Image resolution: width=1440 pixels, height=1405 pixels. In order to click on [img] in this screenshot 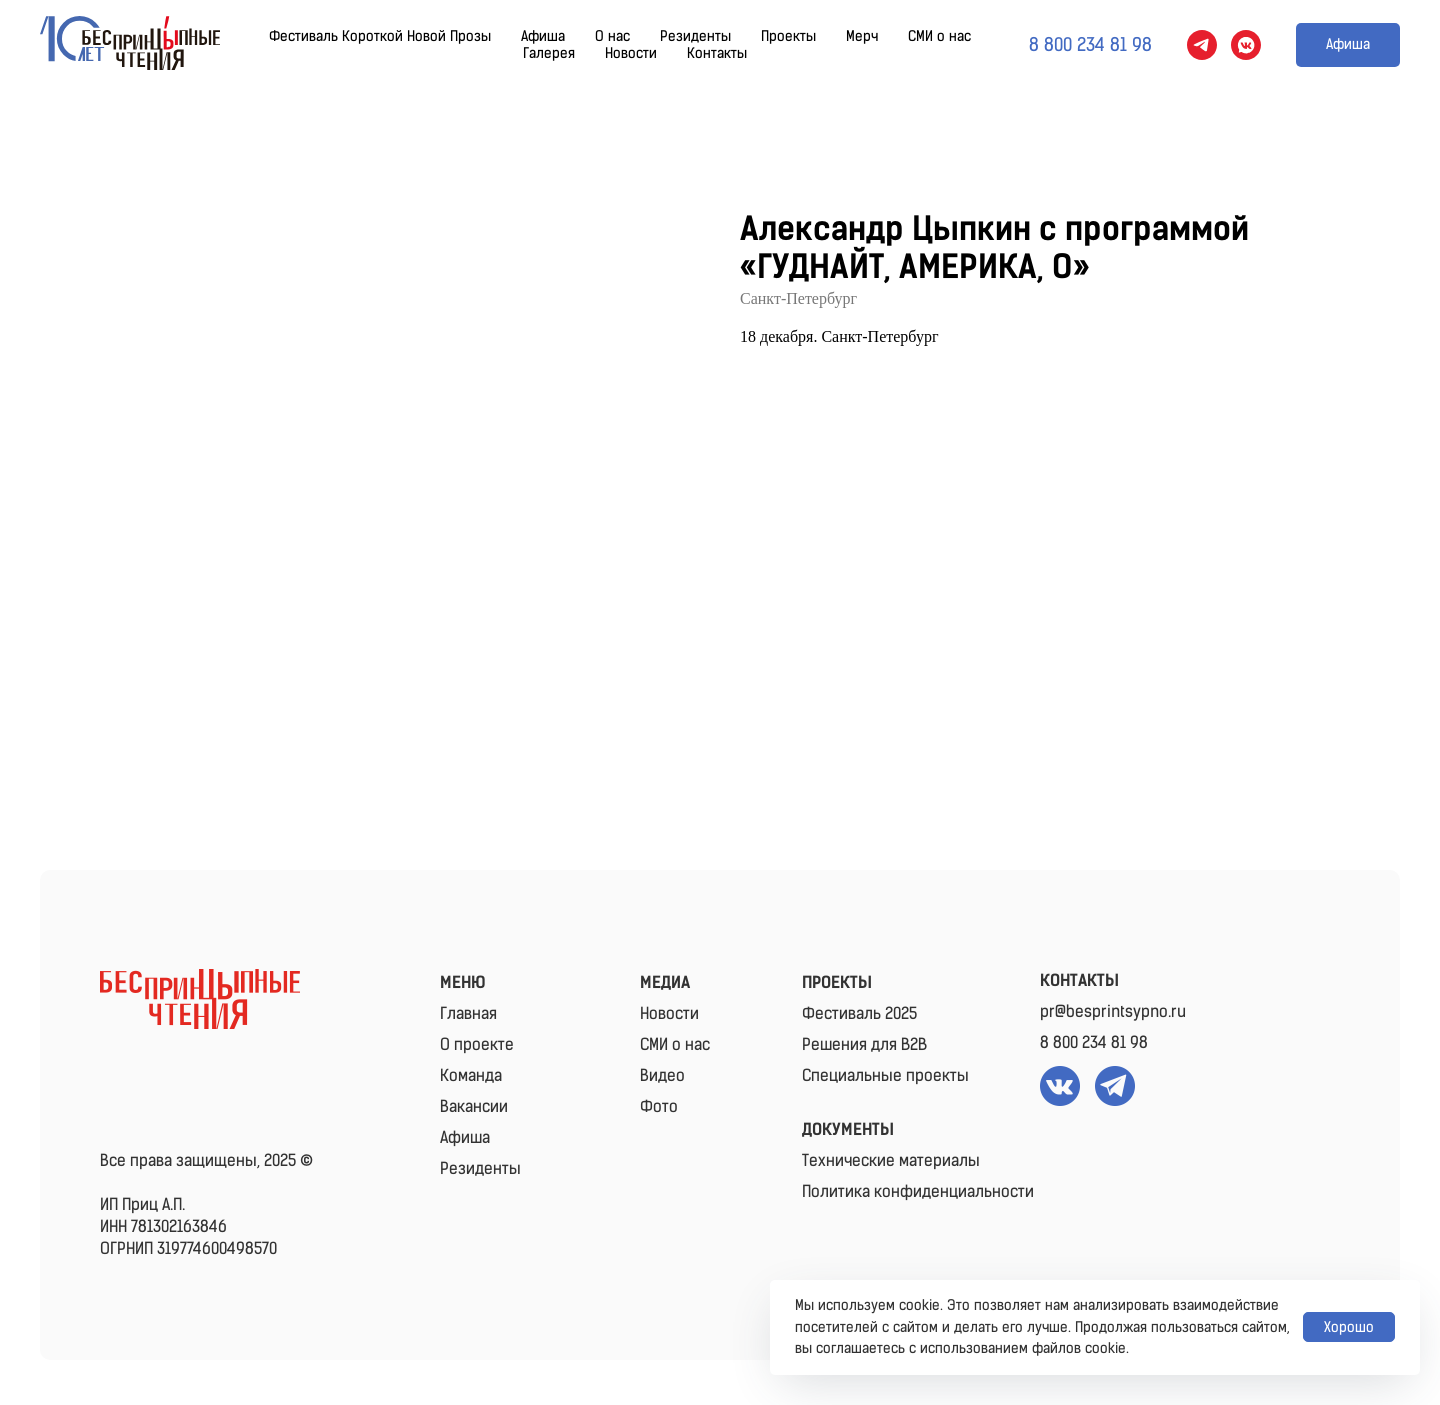, I will do `click(200, 999)`.